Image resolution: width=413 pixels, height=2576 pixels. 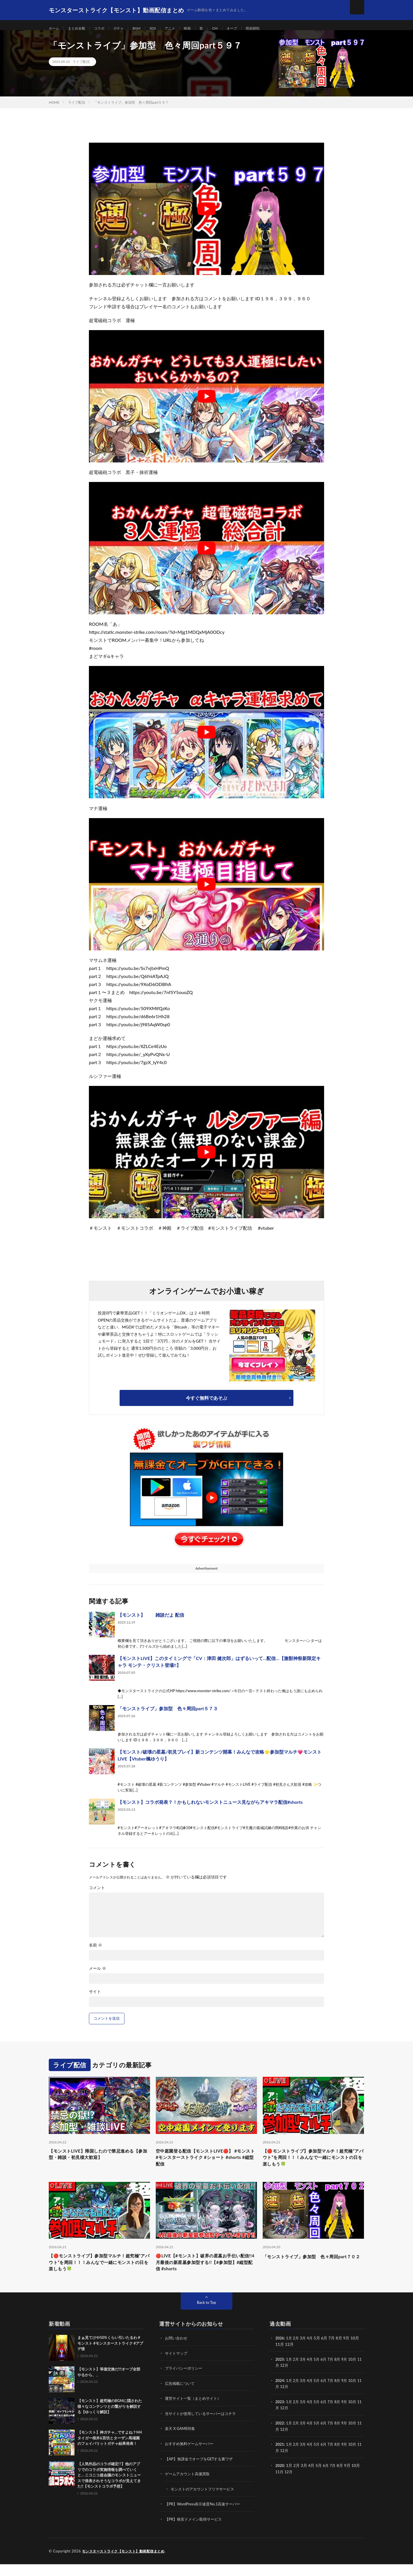 What do you see at coordinates (105, 28) in the screenshot?
I see `コラボ` at bounding box center [105, 28].